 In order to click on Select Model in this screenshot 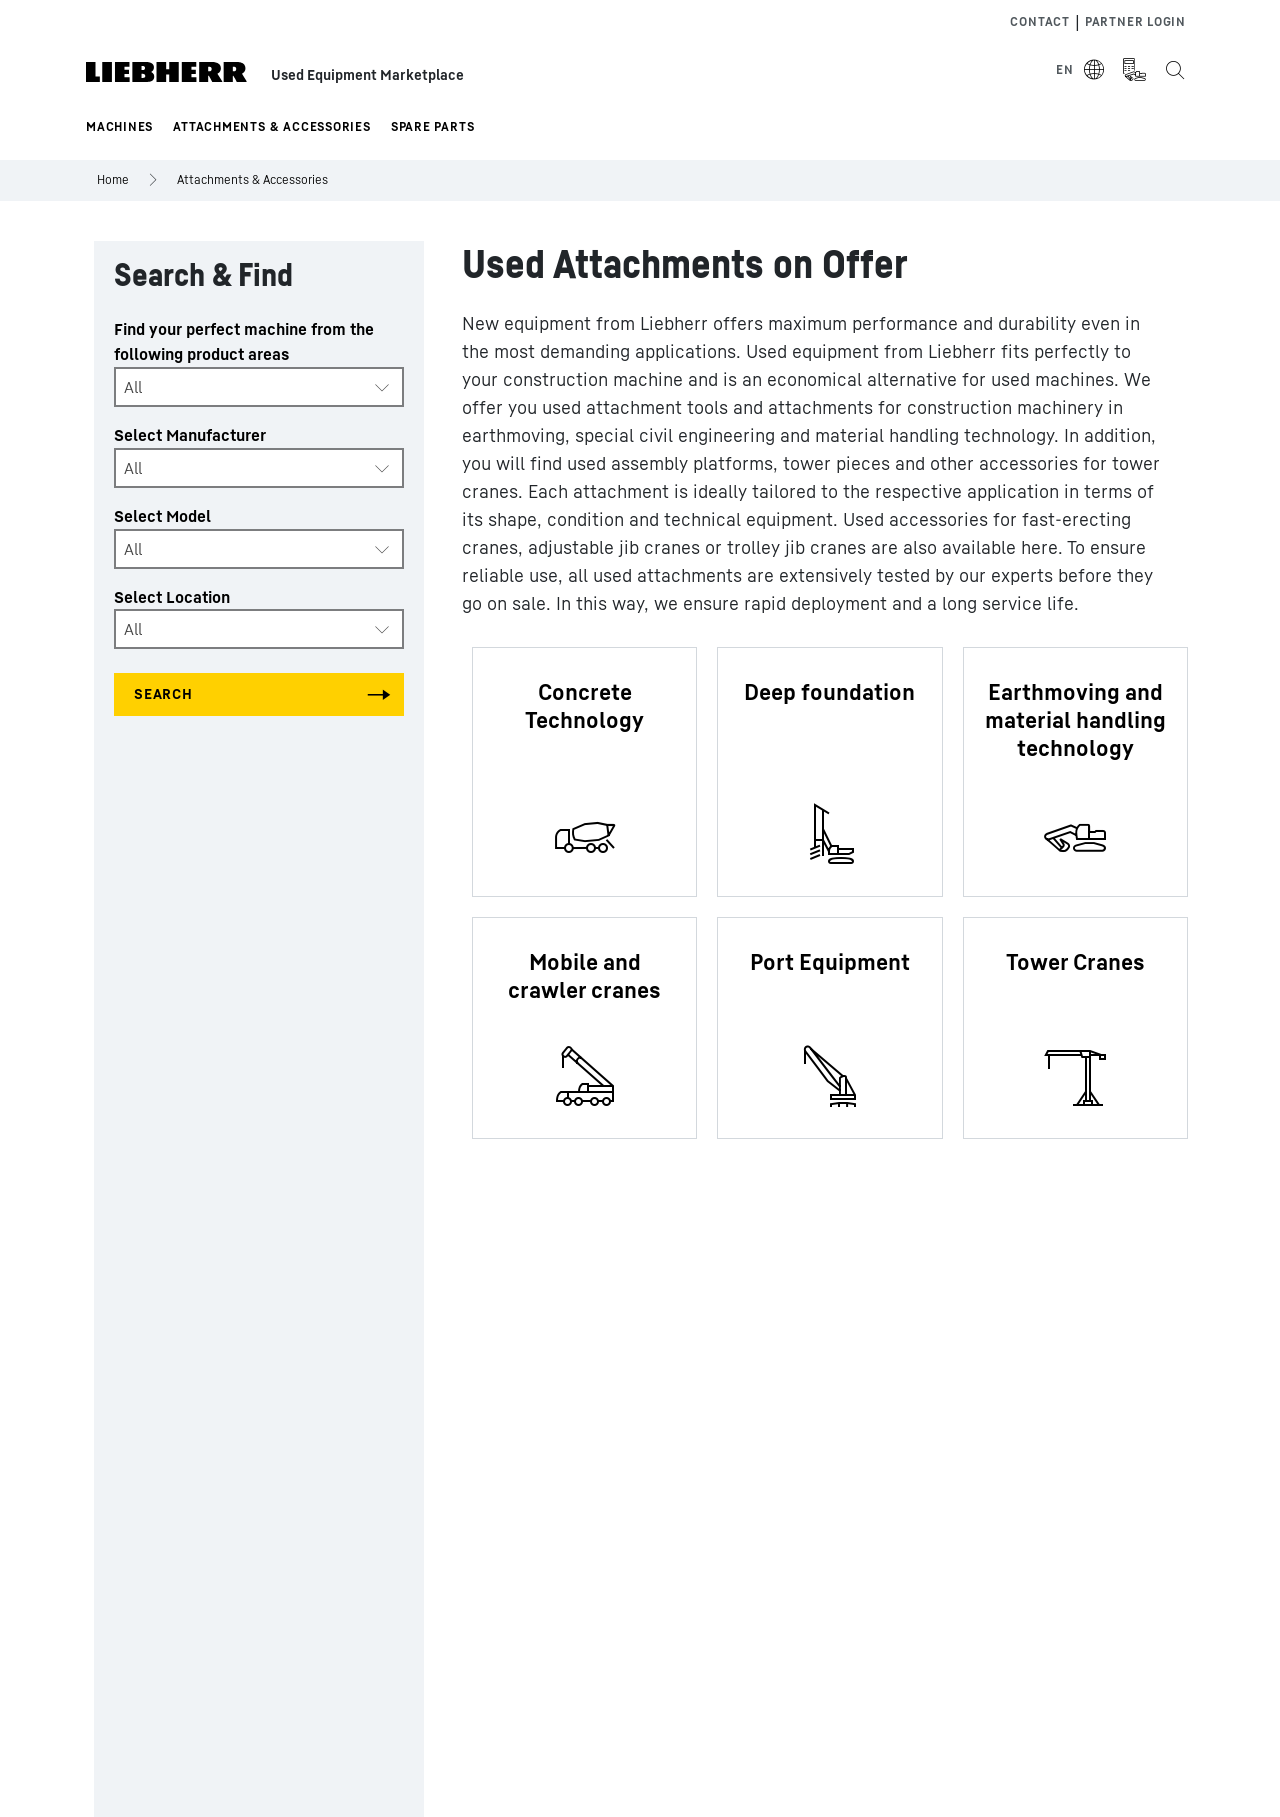, I will do `click(162, 516)`.